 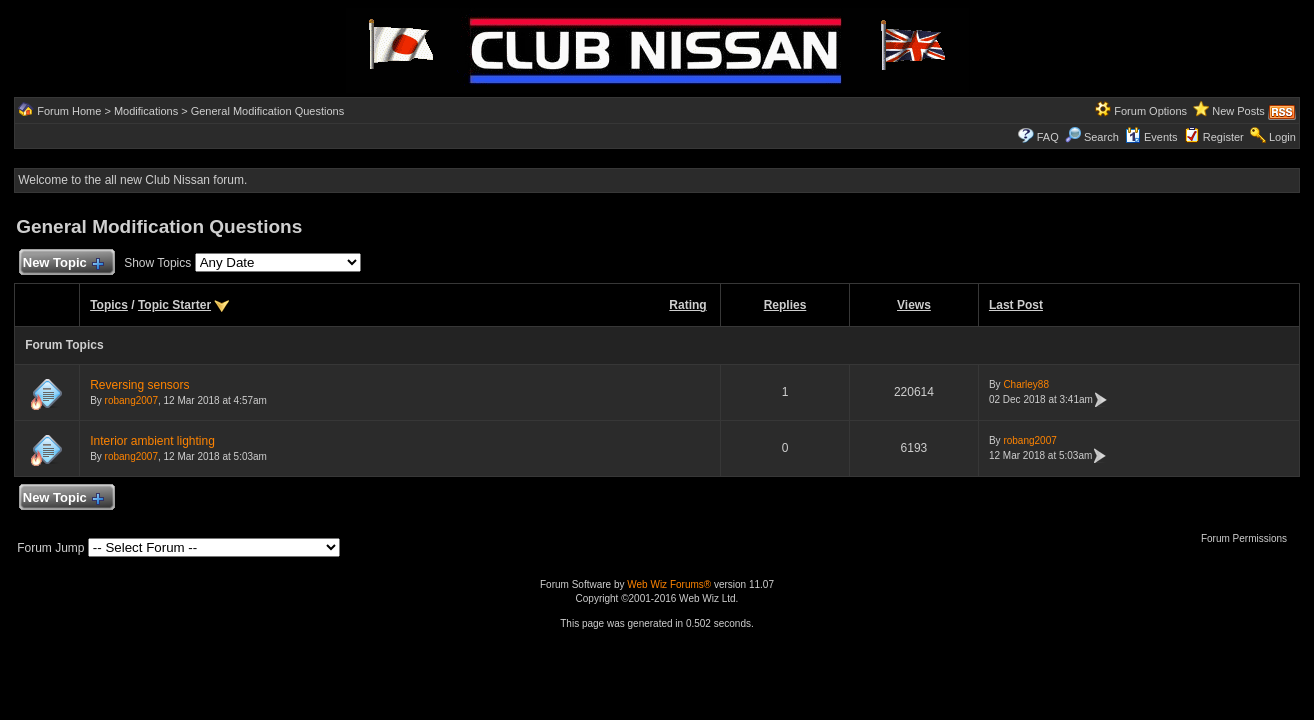 I want to click on General Modification Questions, so click(x=267, y=111).